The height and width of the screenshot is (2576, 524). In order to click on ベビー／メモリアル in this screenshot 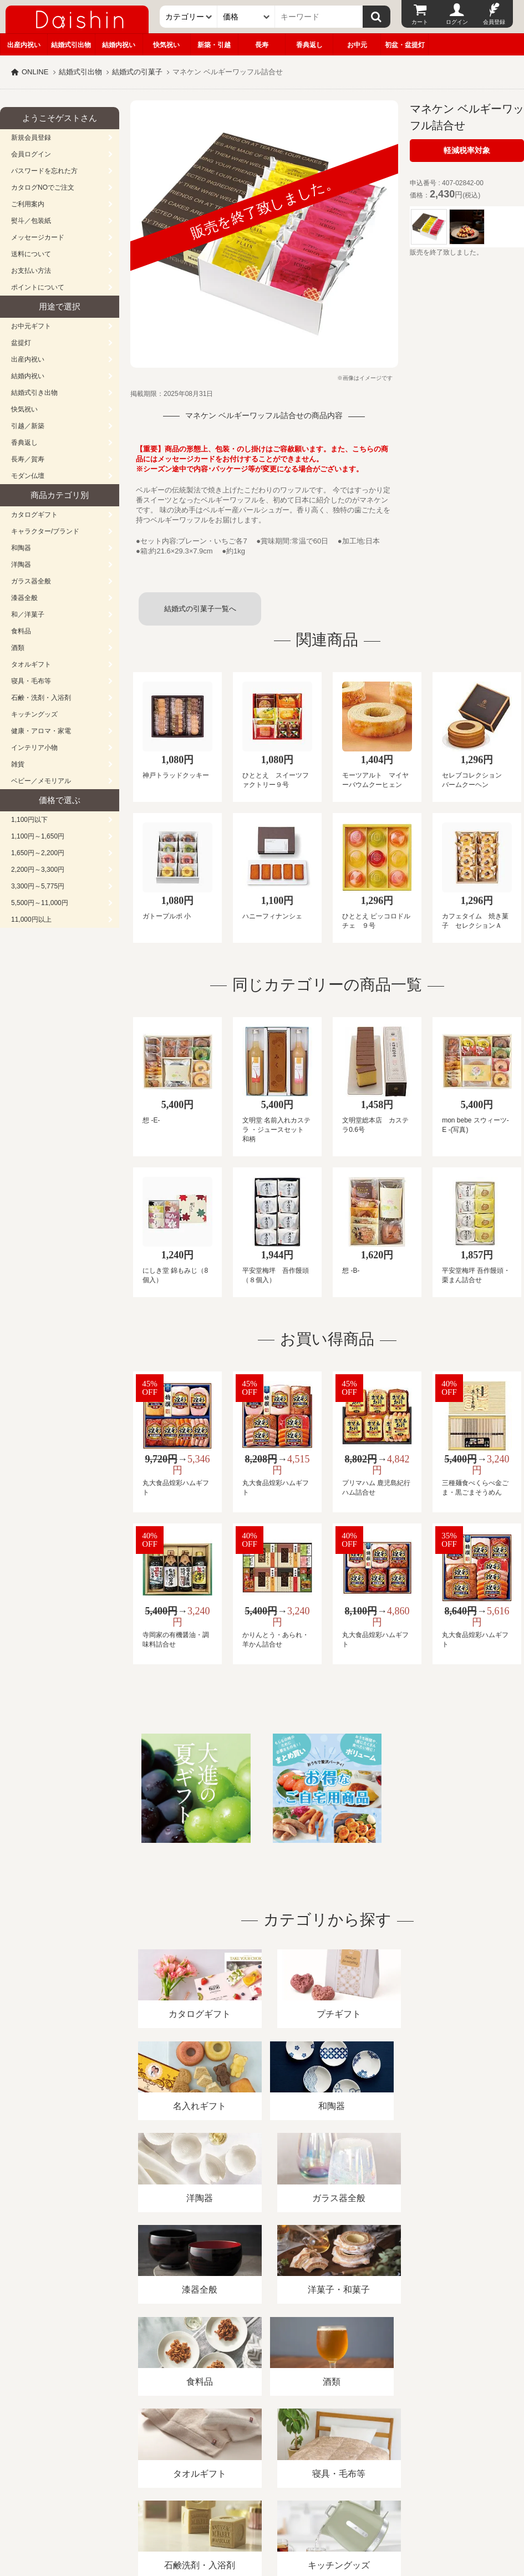, I will do `click(41, 781)`.